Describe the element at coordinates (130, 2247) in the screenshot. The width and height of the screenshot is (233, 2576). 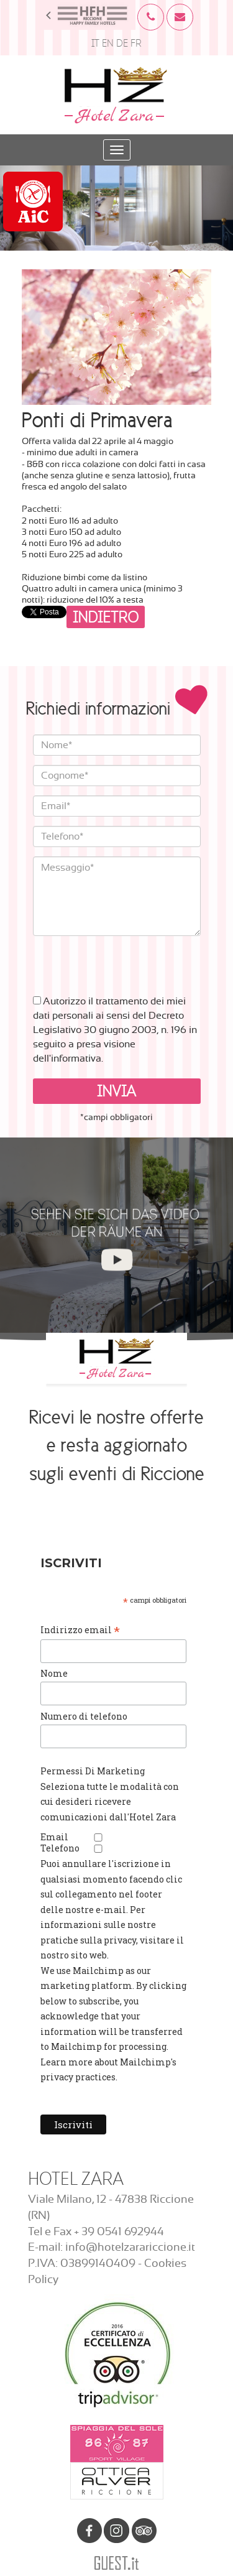
I see `info@hotelzarariccione.it` at that location.